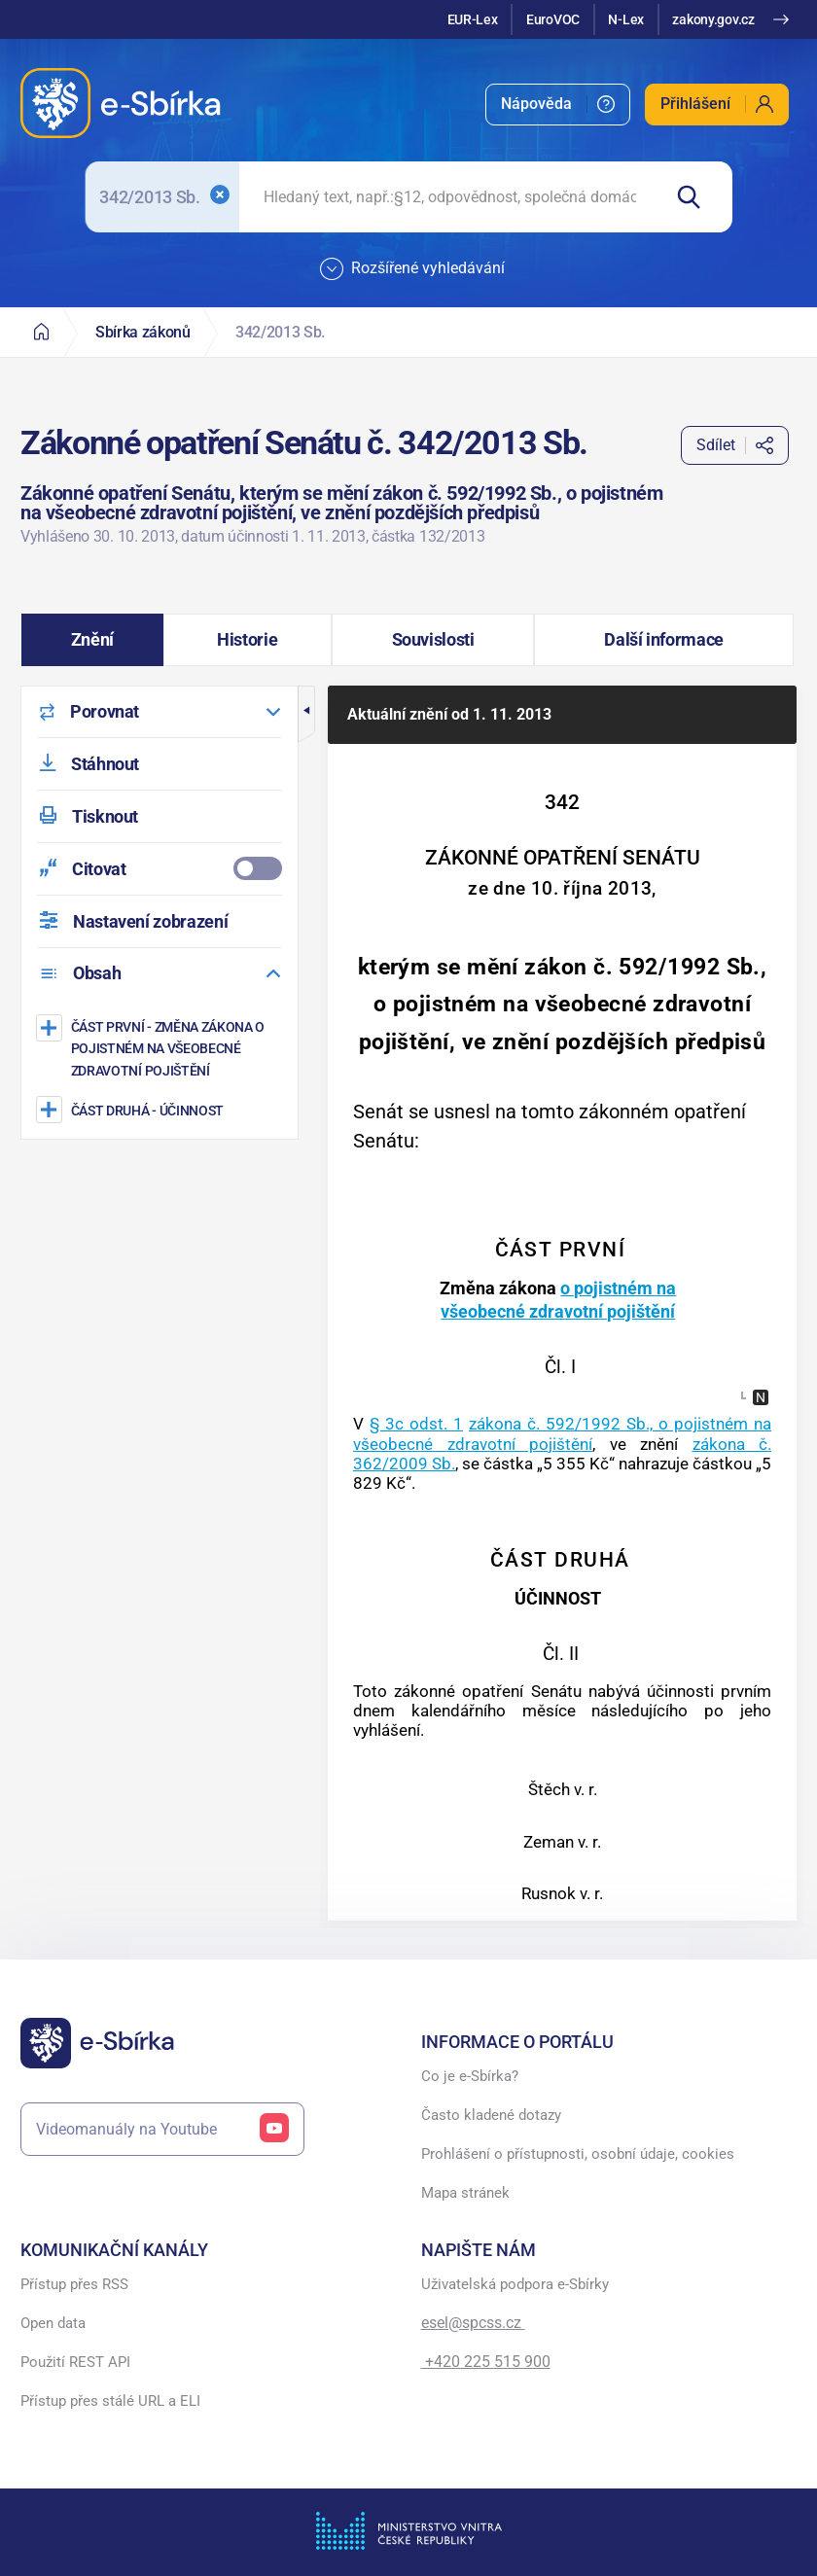  What do you see at coordinates (449, 196) in the screenshot?
I see `[searchbox]` at bounding box center [449, 196].